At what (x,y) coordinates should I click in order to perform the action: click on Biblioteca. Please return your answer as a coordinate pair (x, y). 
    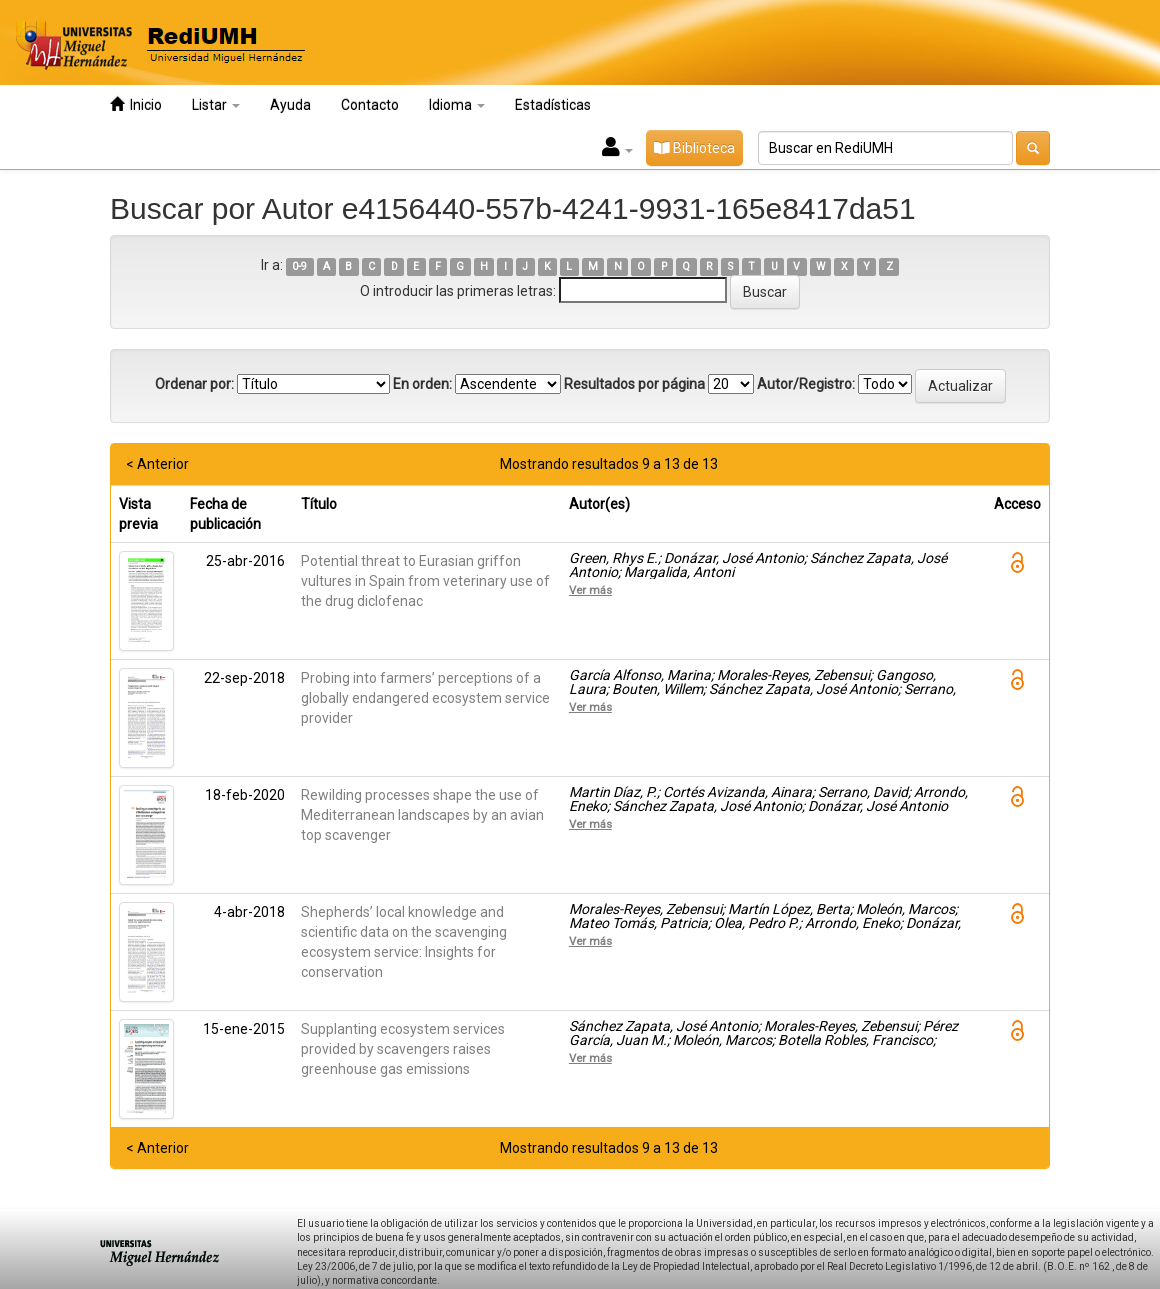
    Looking at the image, I should click on (694, 148).